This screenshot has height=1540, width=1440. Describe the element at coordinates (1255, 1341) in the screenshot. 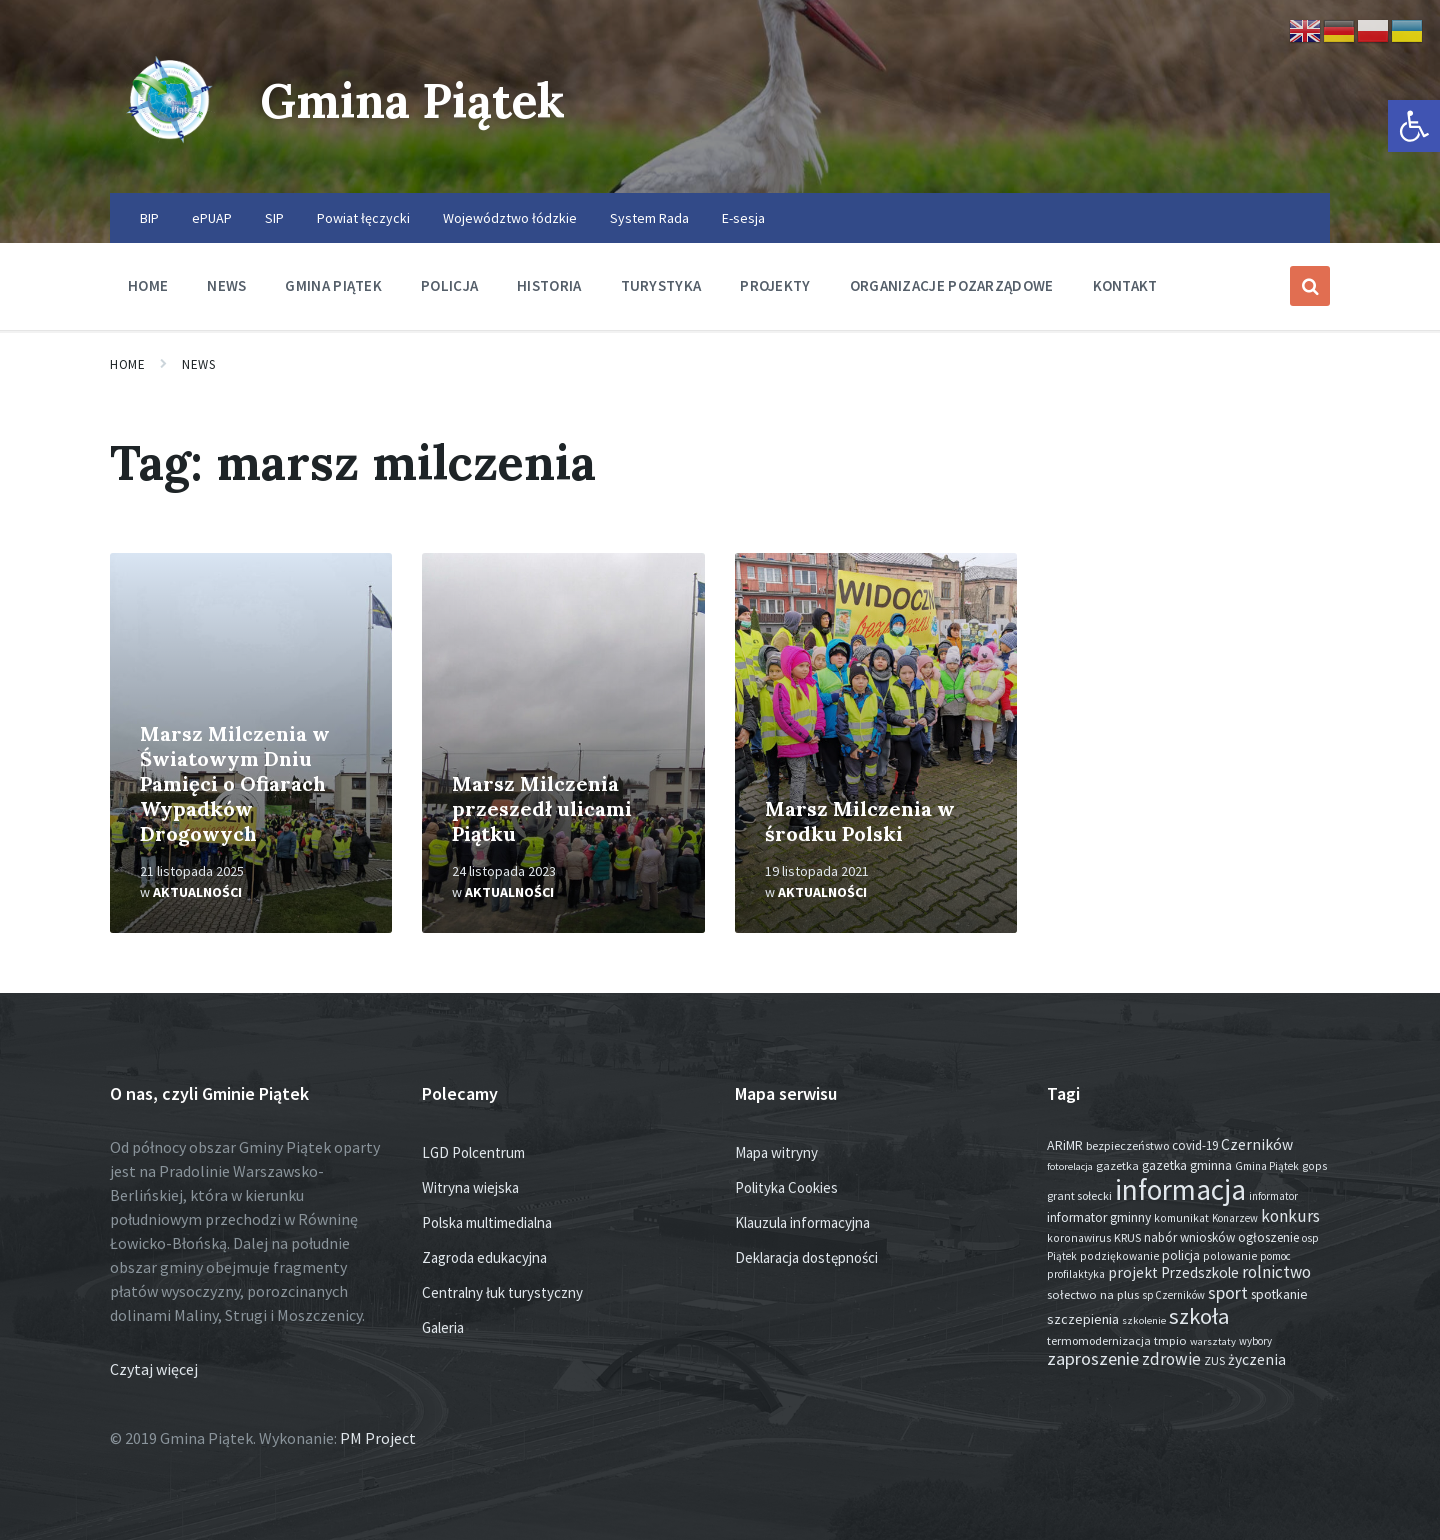

I see `wybory [wybory (12 elementów)]` at that location.